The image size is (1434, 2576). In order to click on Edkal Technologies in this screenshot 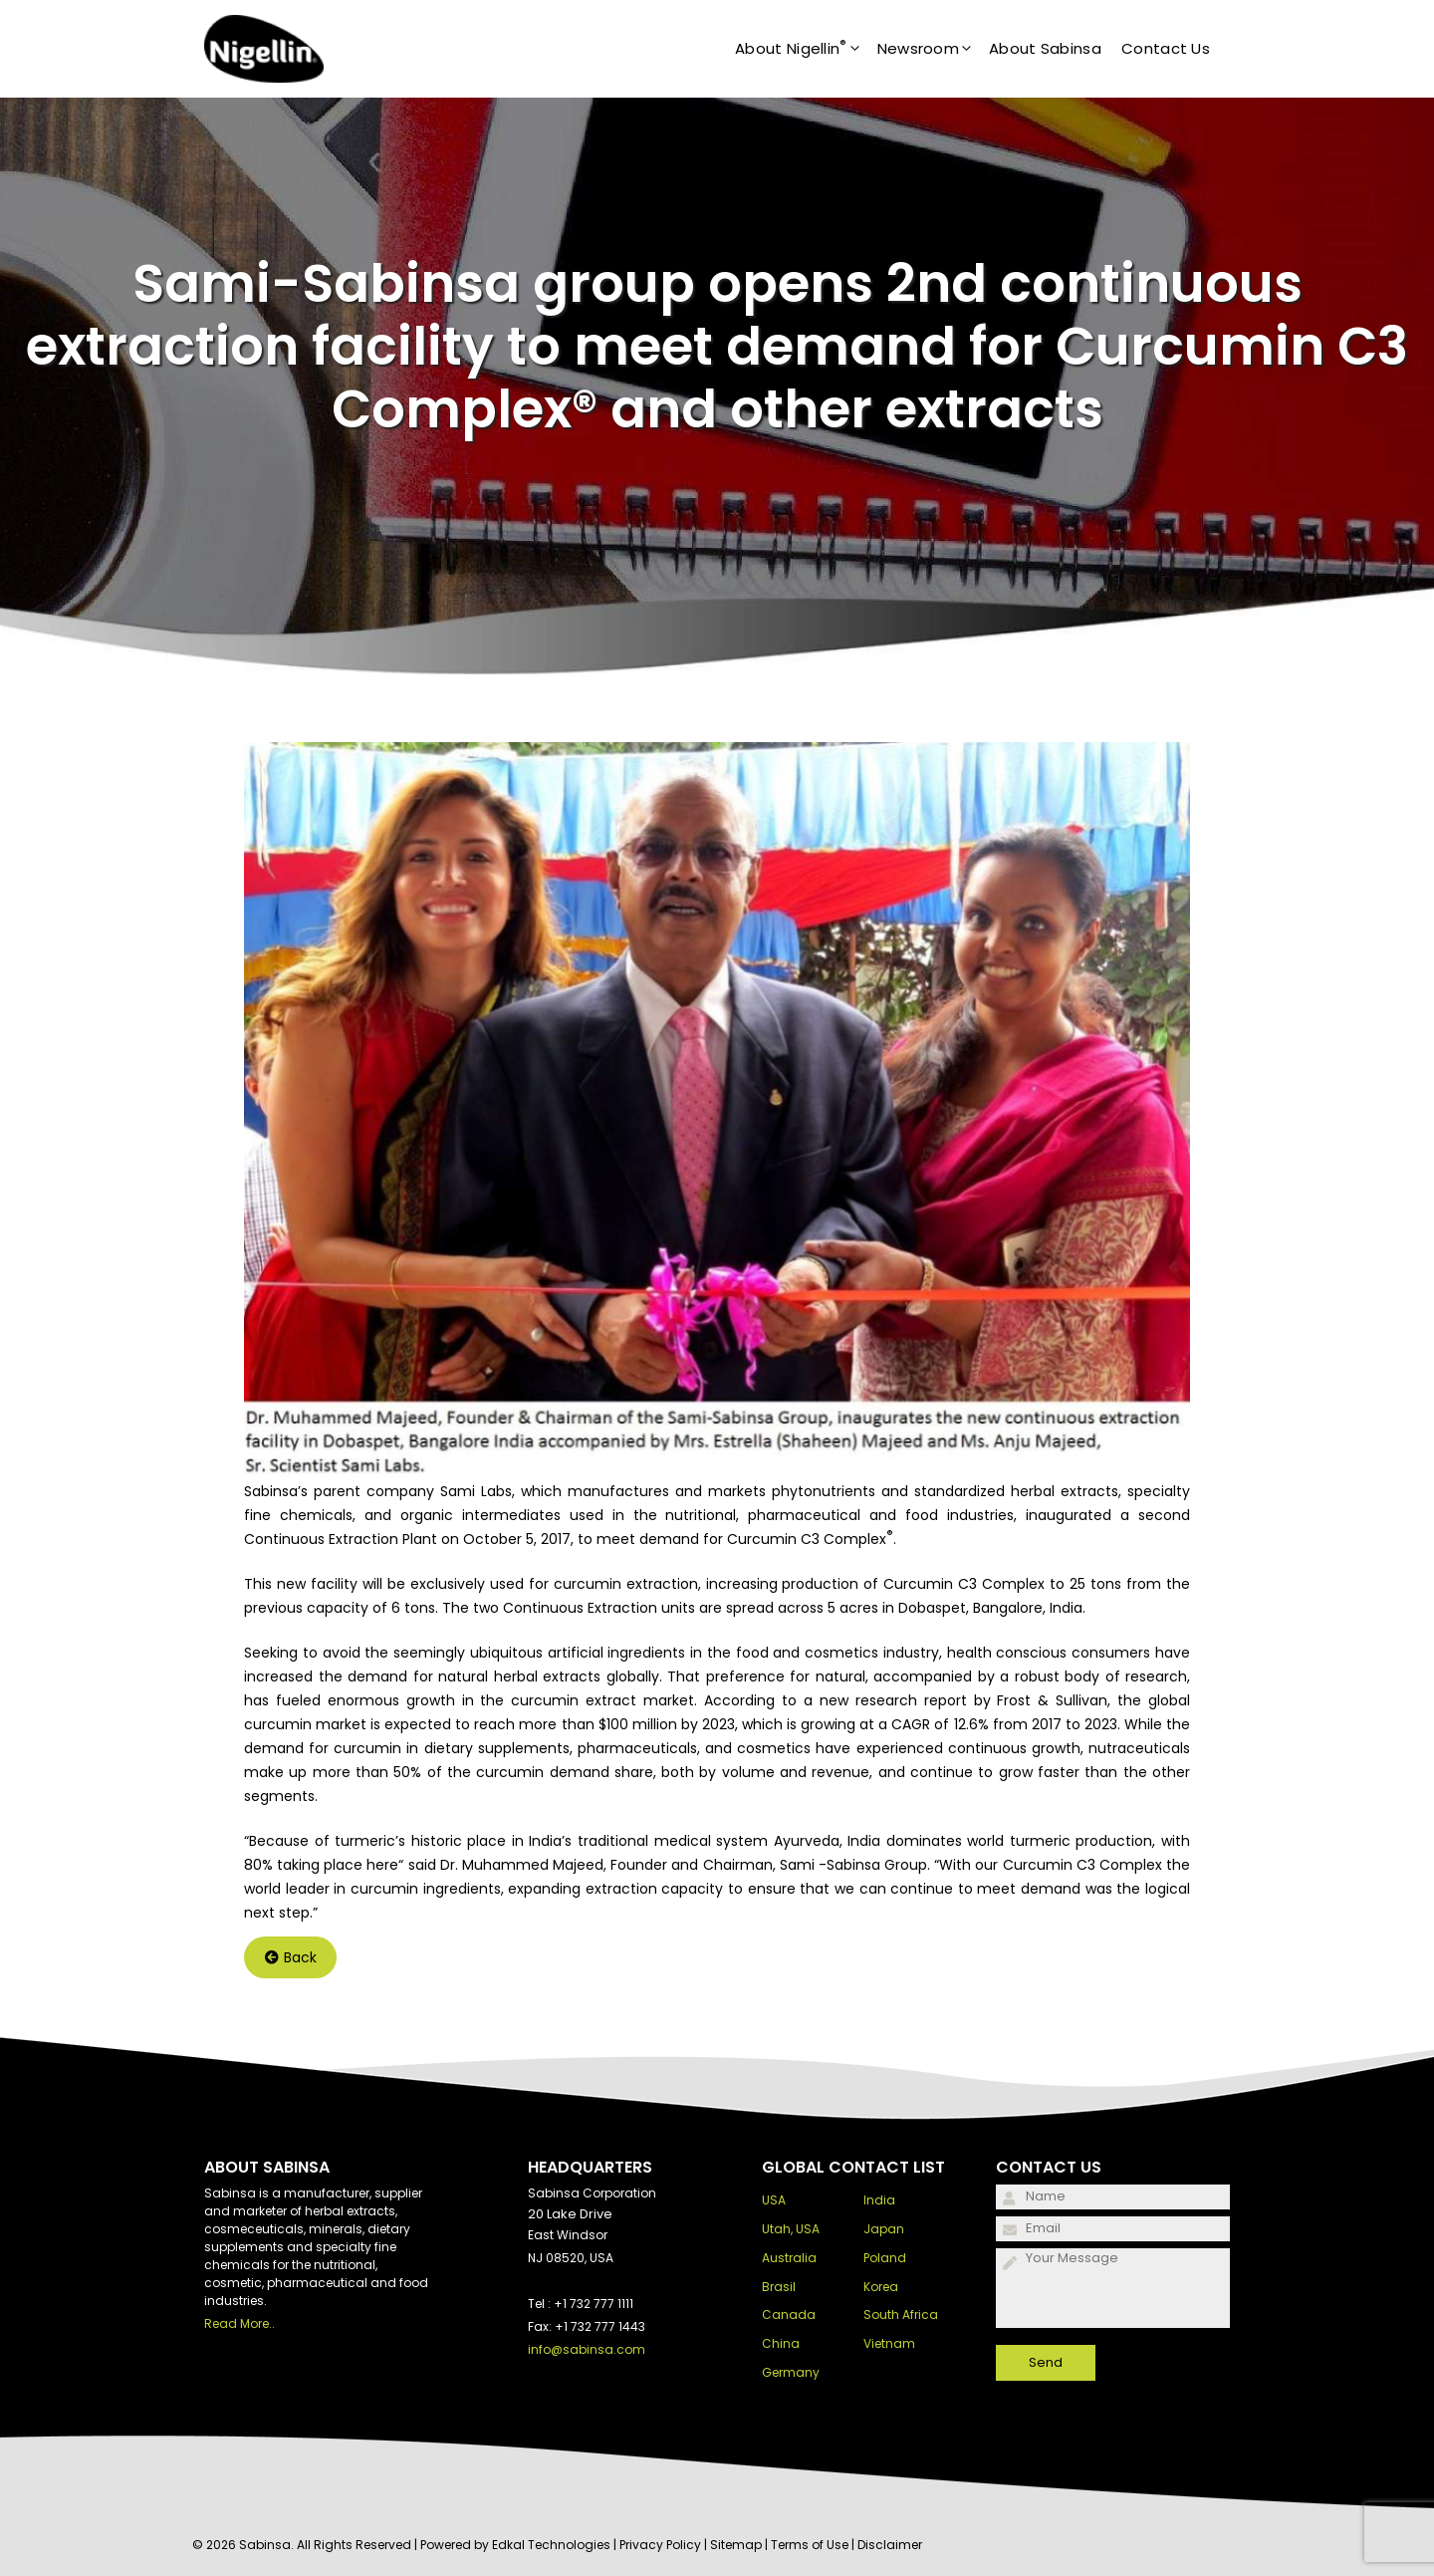, I will do `click(551, 2544)`.